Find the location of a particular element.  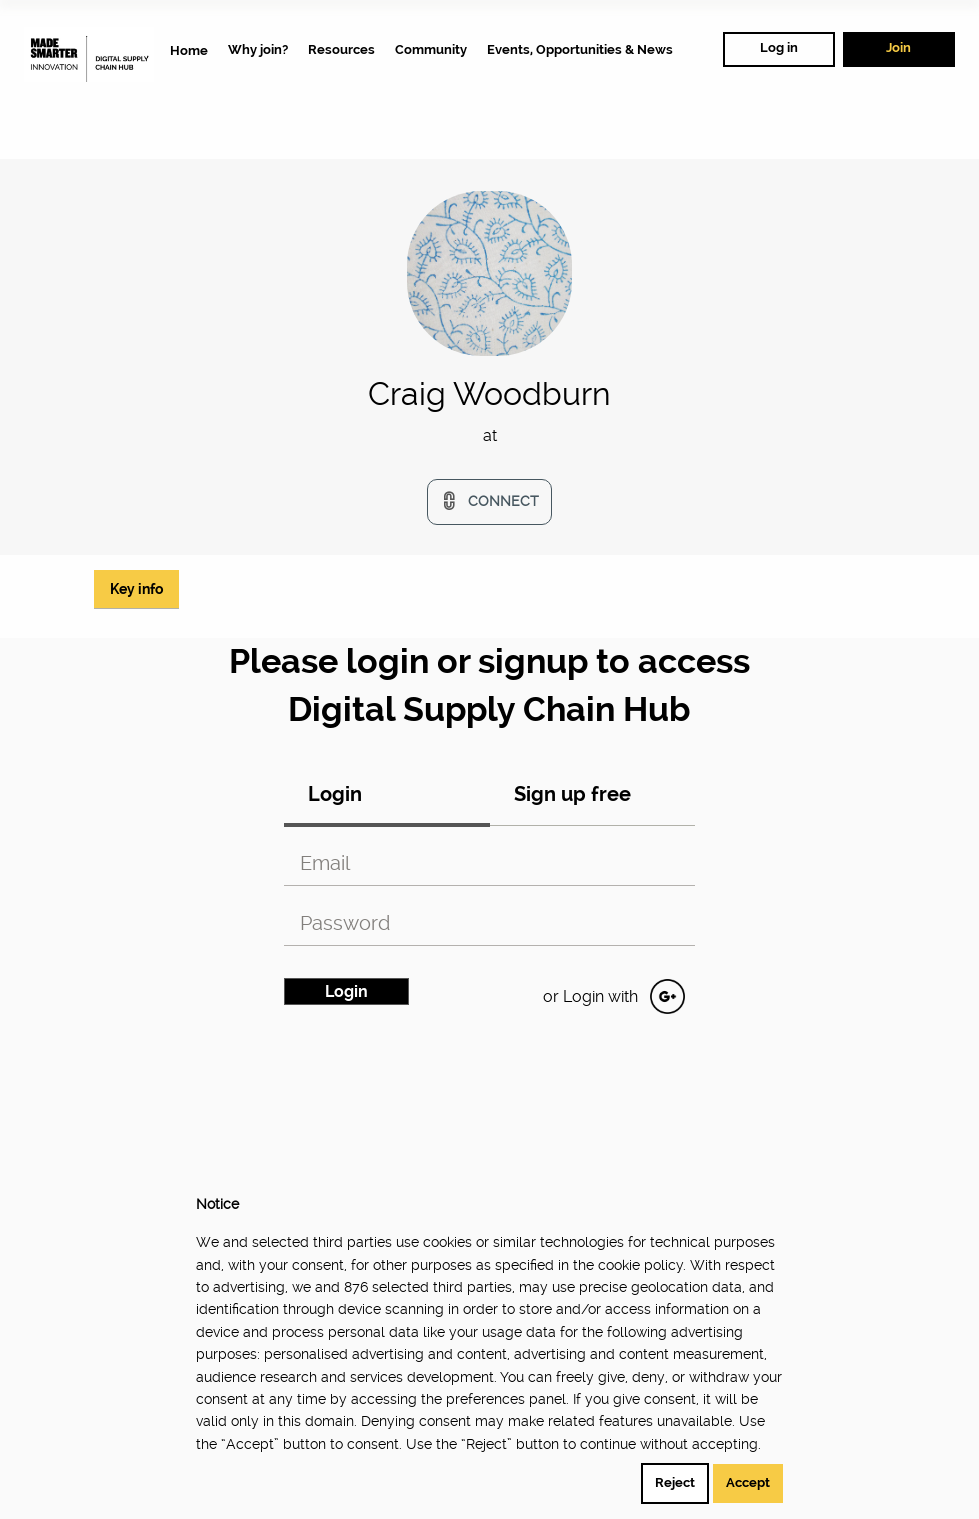

Reject is located at coordinates (675, 1482).